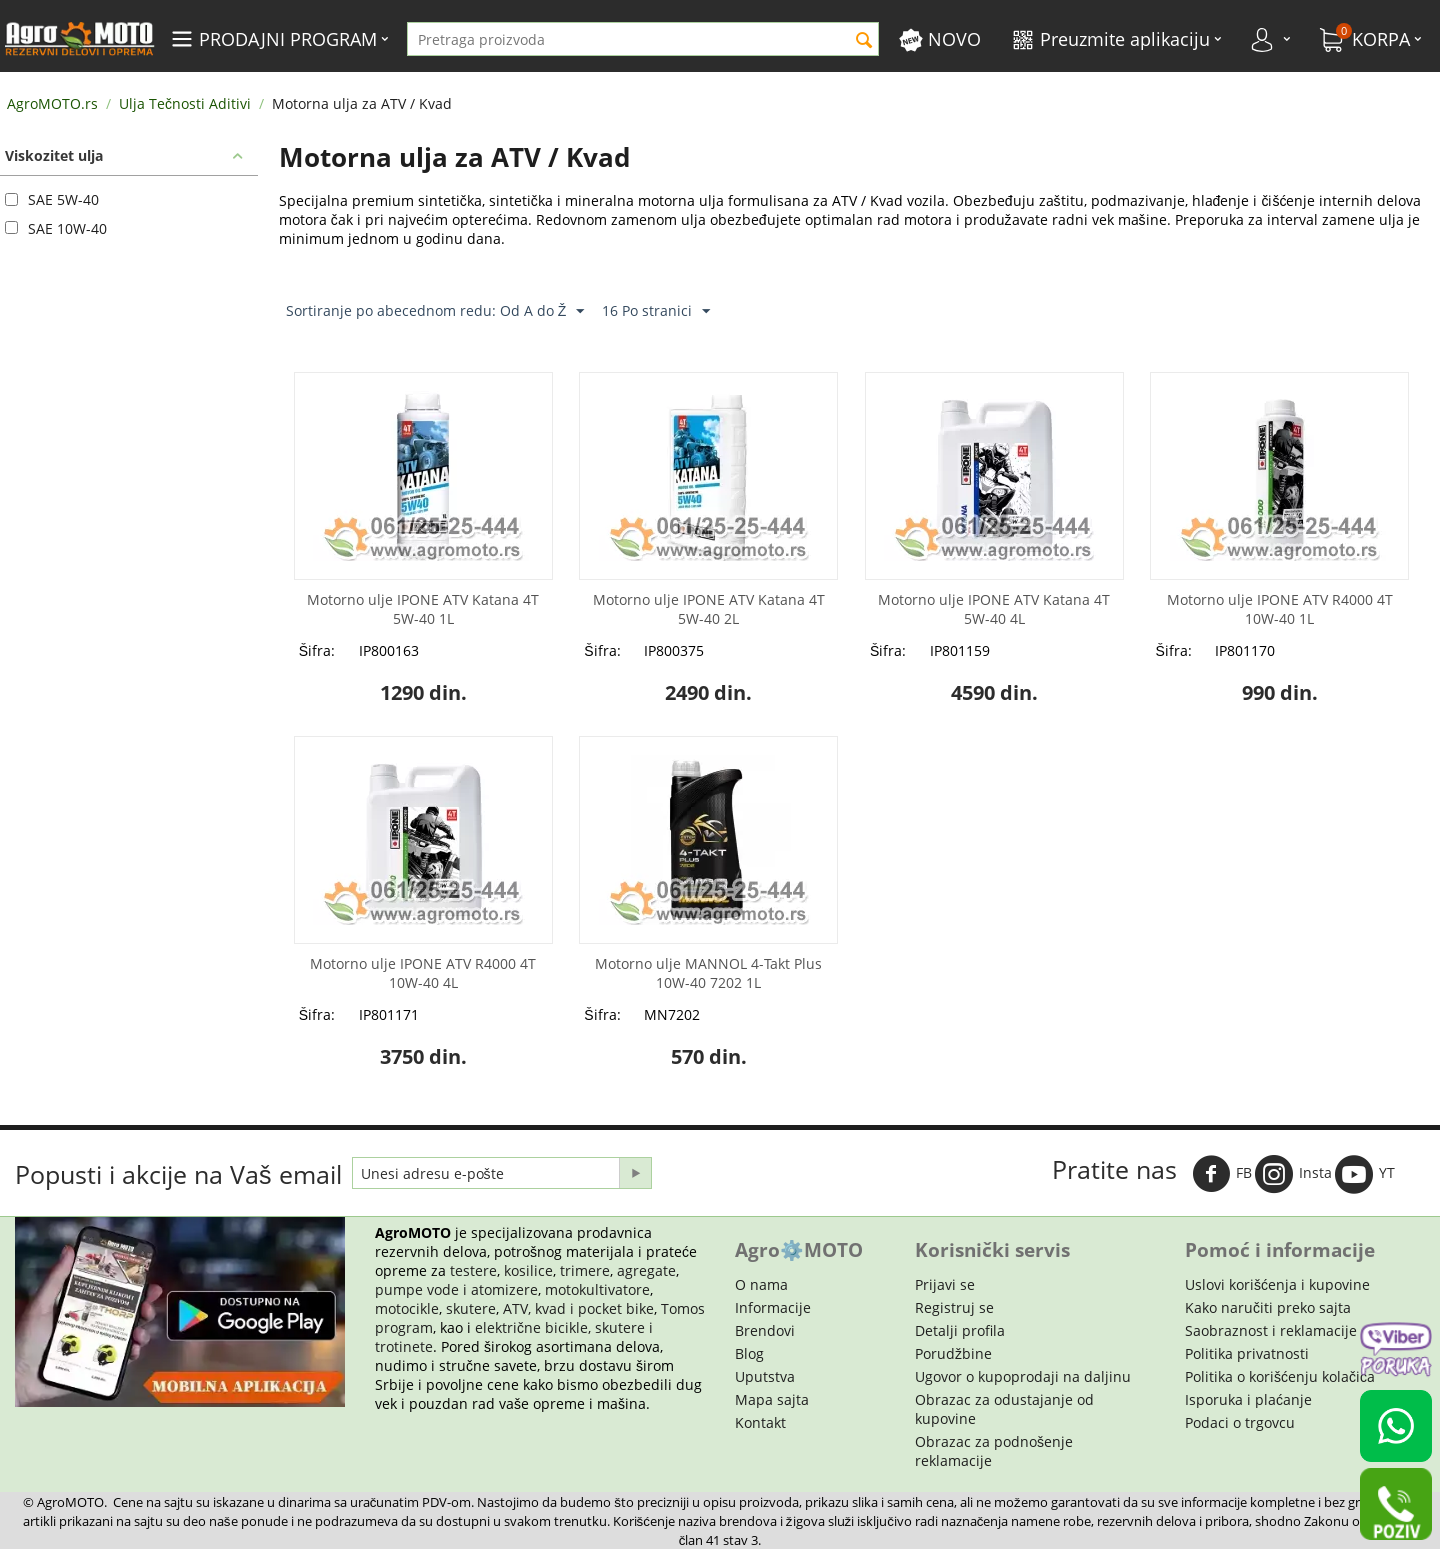  Describe the element at coordinates (1277, 1284) in the screenshot. I see `Uslovi korišćenja i kupovine` at that location.